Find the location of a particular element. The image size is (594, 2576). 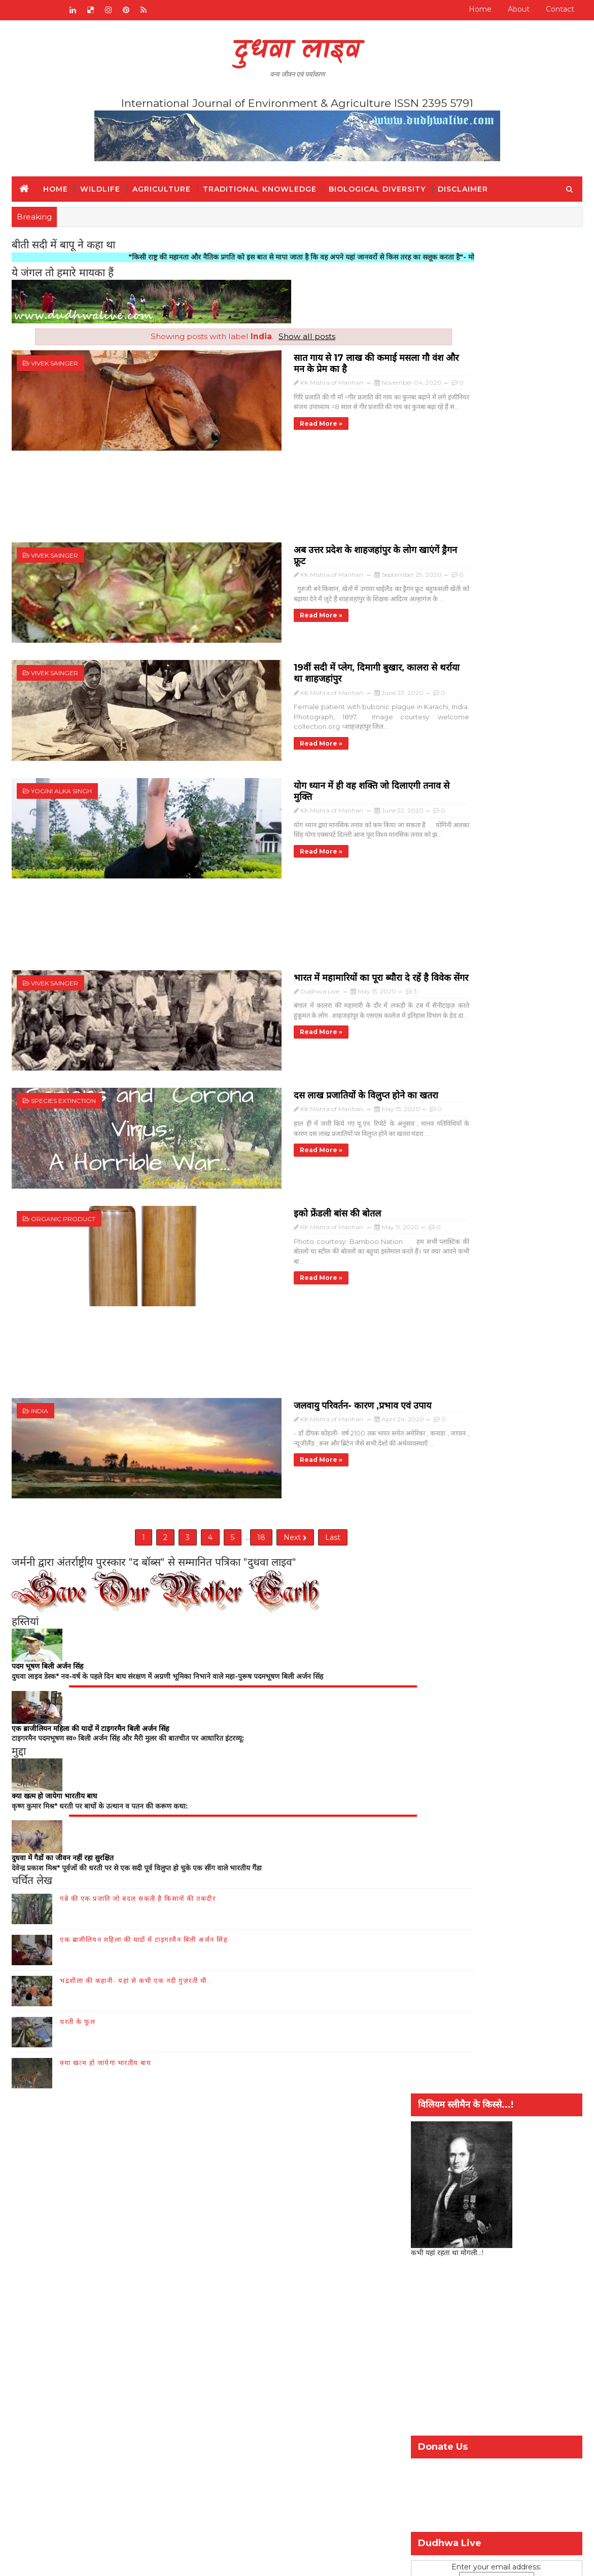

संपर्क is located at coordinates (158, 2004).